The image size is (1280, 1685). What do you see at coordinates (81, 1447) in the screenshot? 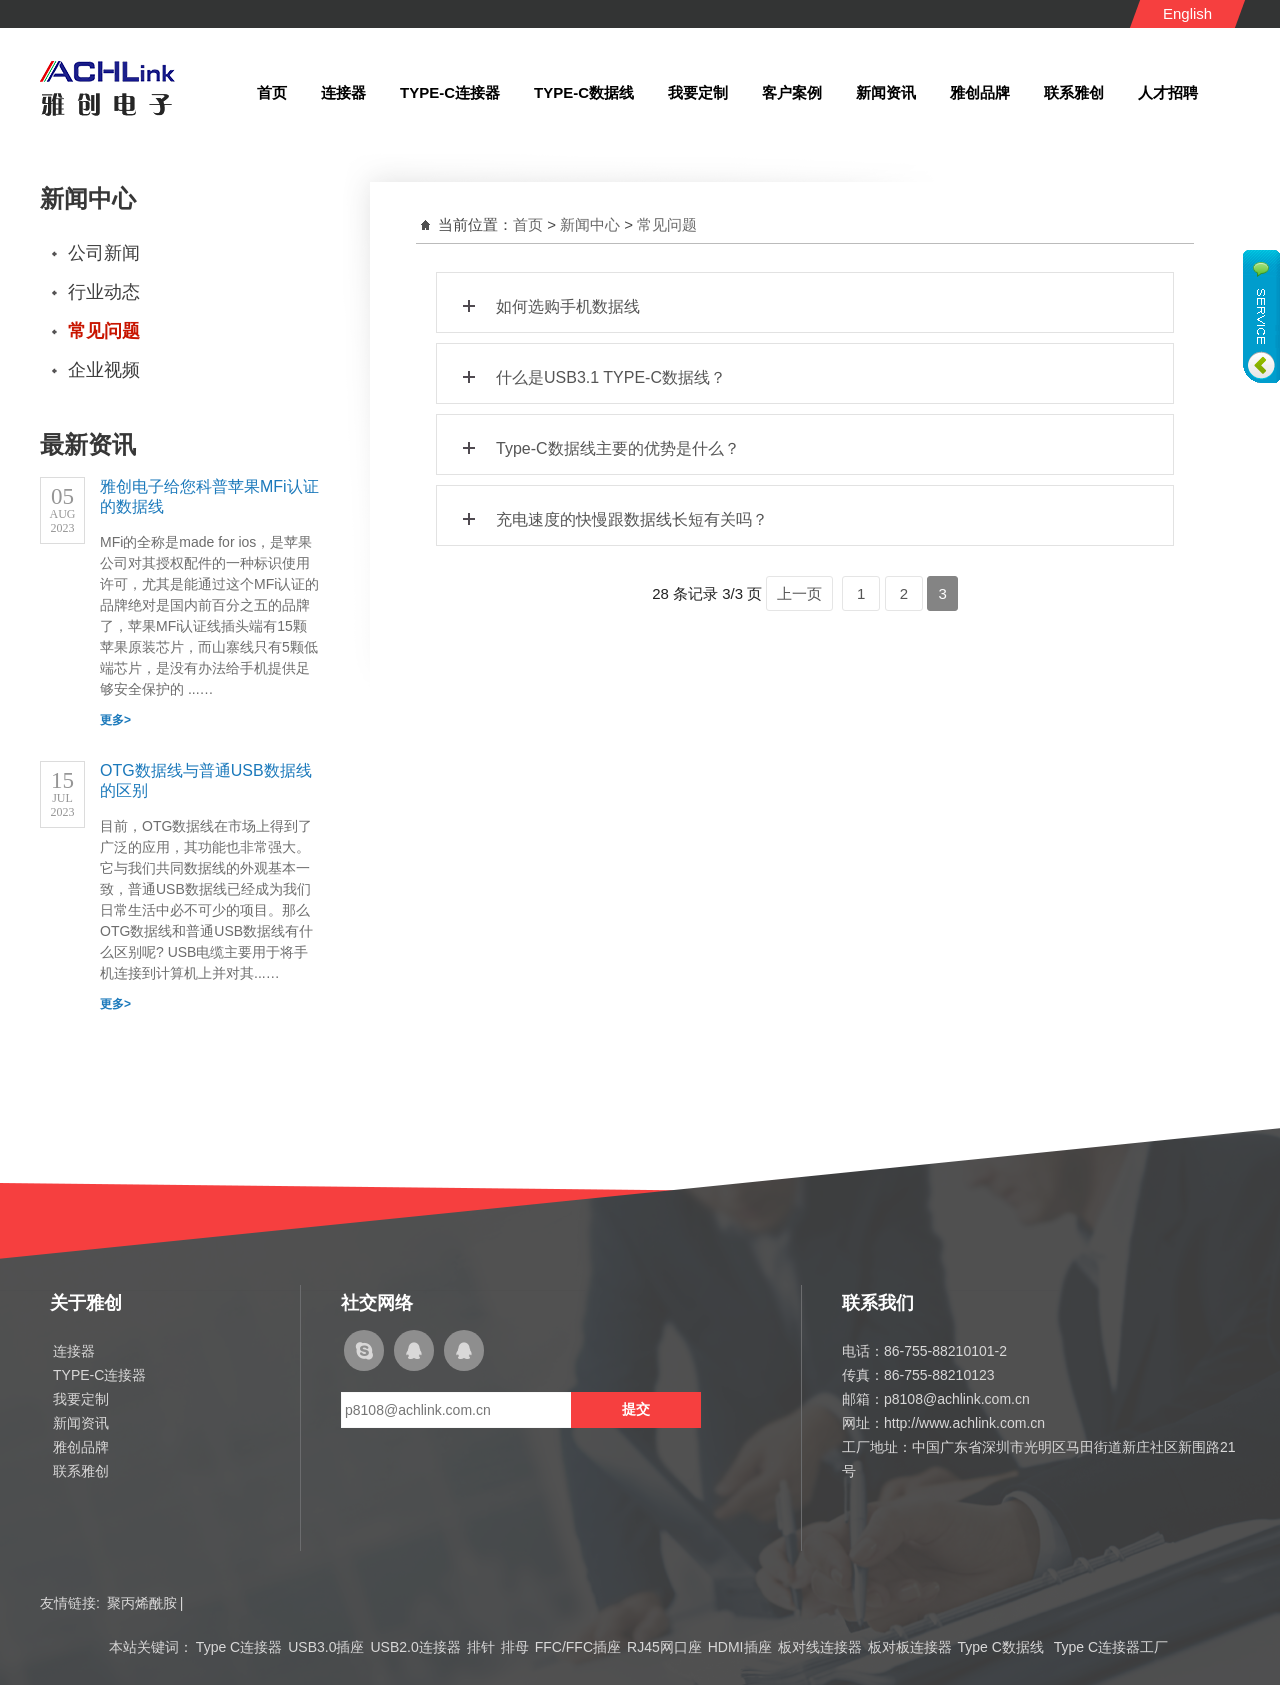
I see `雅创品牌` at bounding box center [81, 1447].